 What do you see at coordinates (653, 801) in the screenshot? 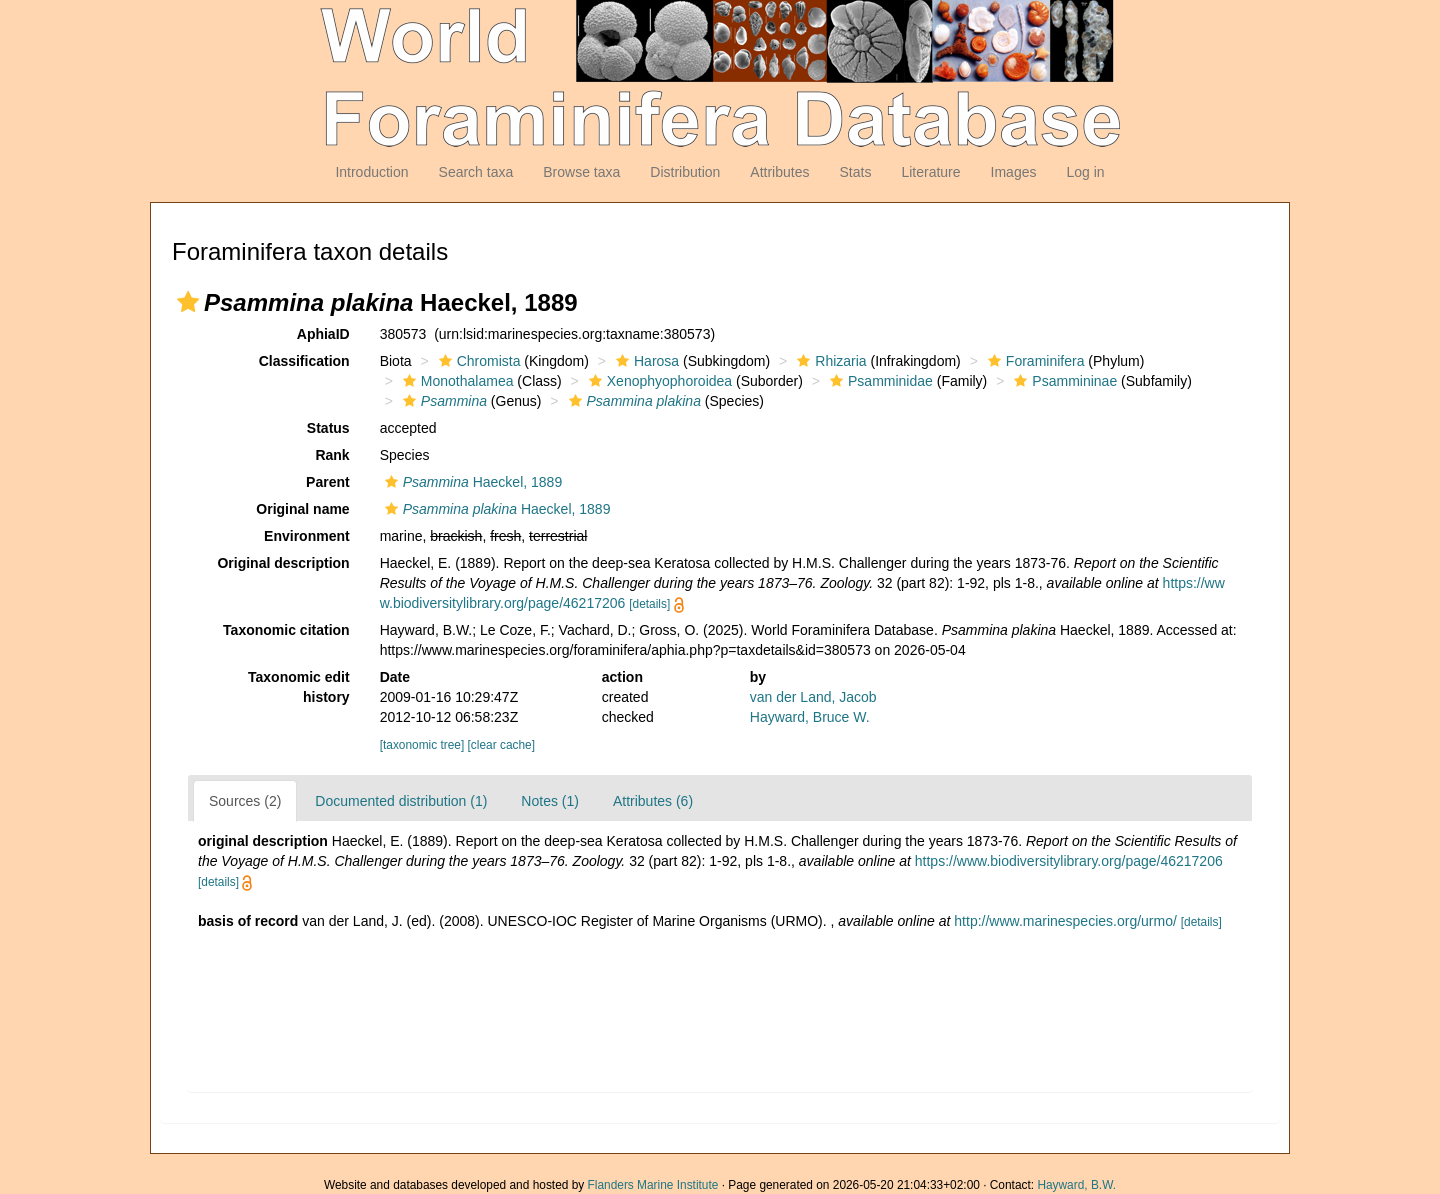
I see `Attributes (6)` at bounding box center [653, 801].